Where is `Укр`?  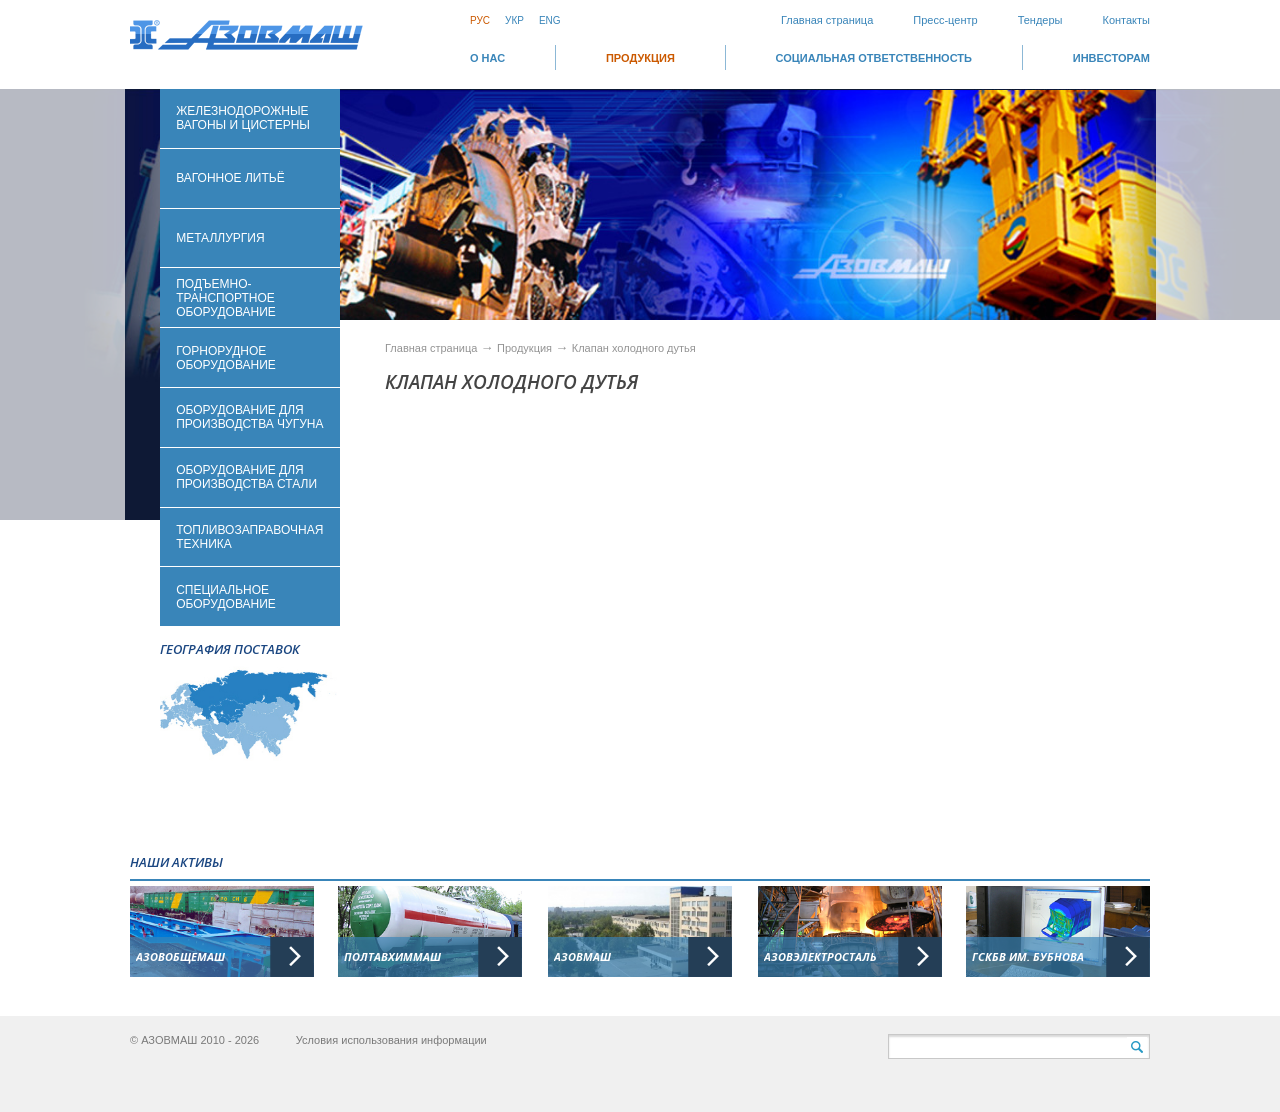 Укр is located at coordinates (514, 20).